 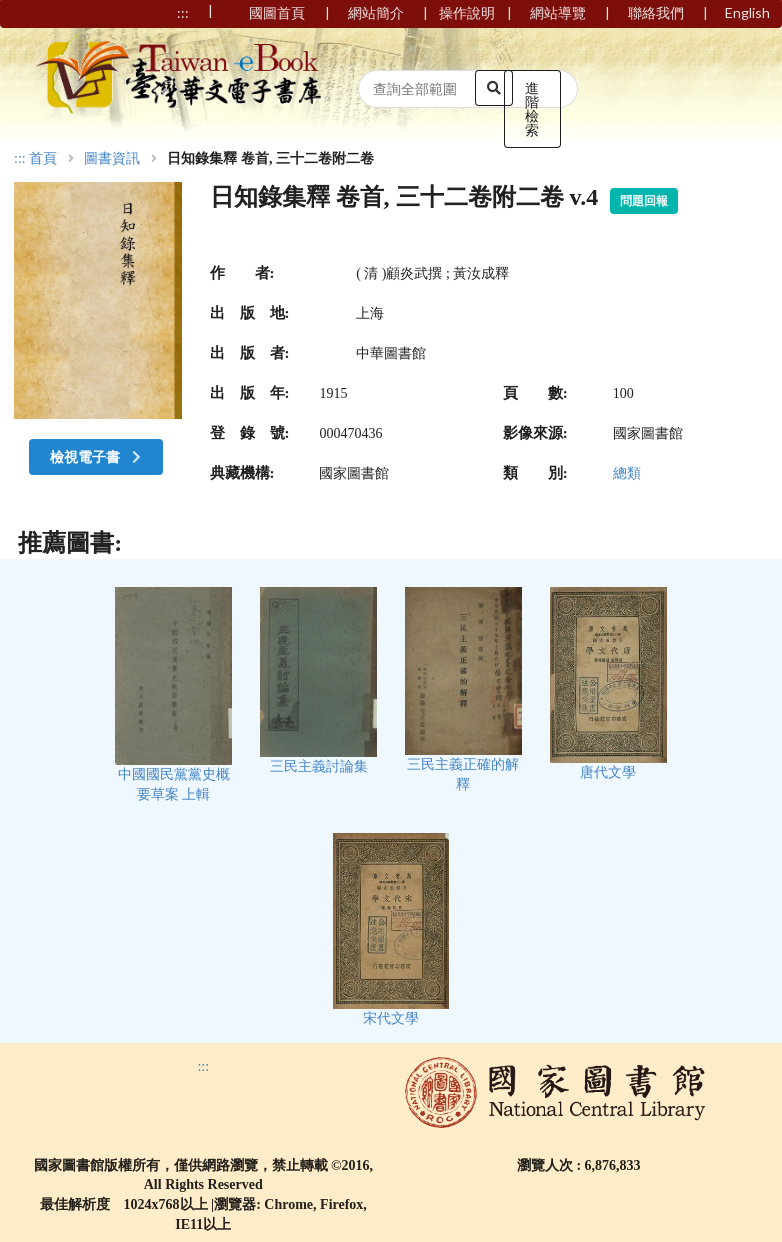 I want to click on 首頁, so click(x=43, y=159).